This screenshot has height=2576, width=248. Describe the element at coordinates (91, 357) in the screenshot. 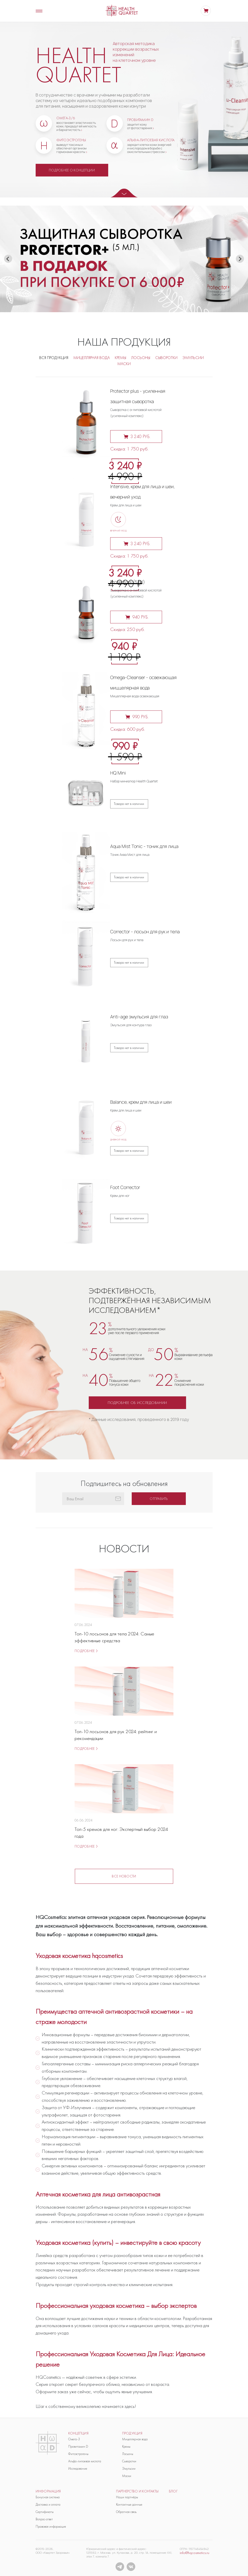

I see `МИЦЕЛЛЯРНАЯ ВОДА` at that location.